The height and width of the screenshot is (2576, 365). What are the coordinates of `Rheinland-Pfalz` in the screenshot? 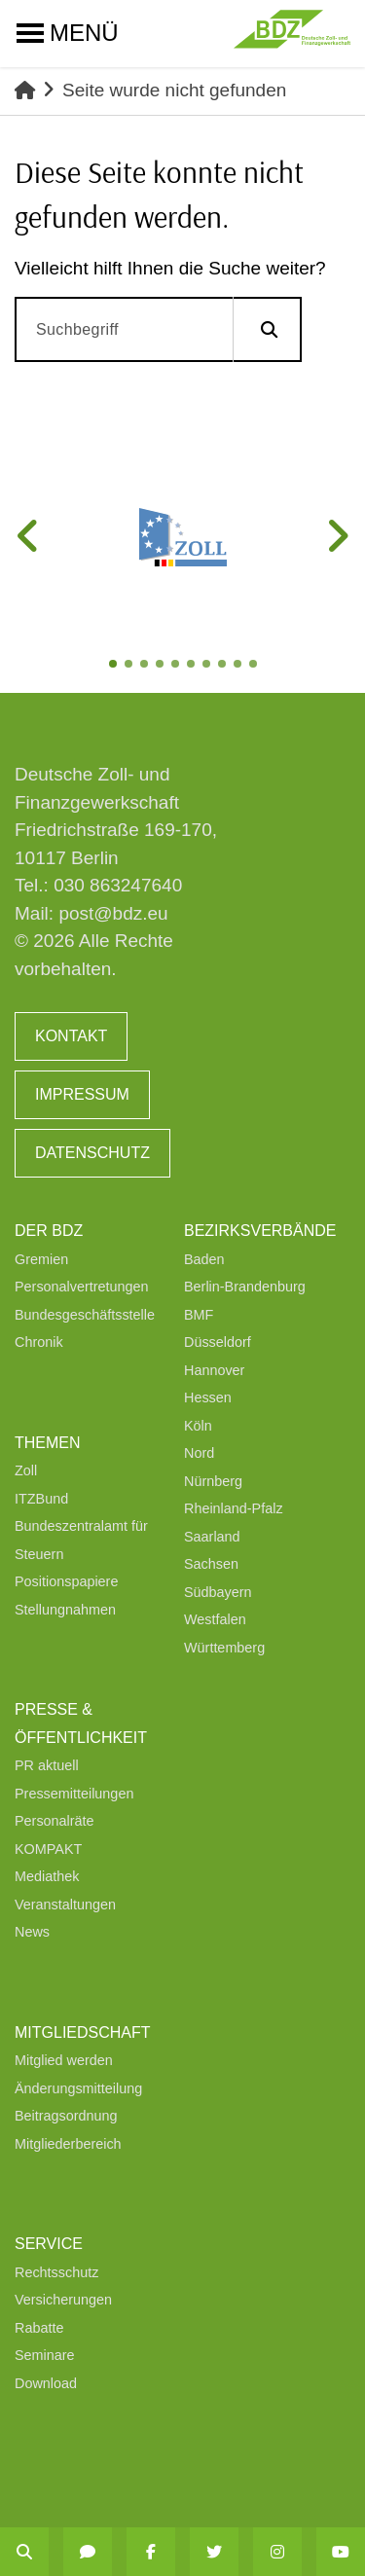 It's located at (233, 1508).